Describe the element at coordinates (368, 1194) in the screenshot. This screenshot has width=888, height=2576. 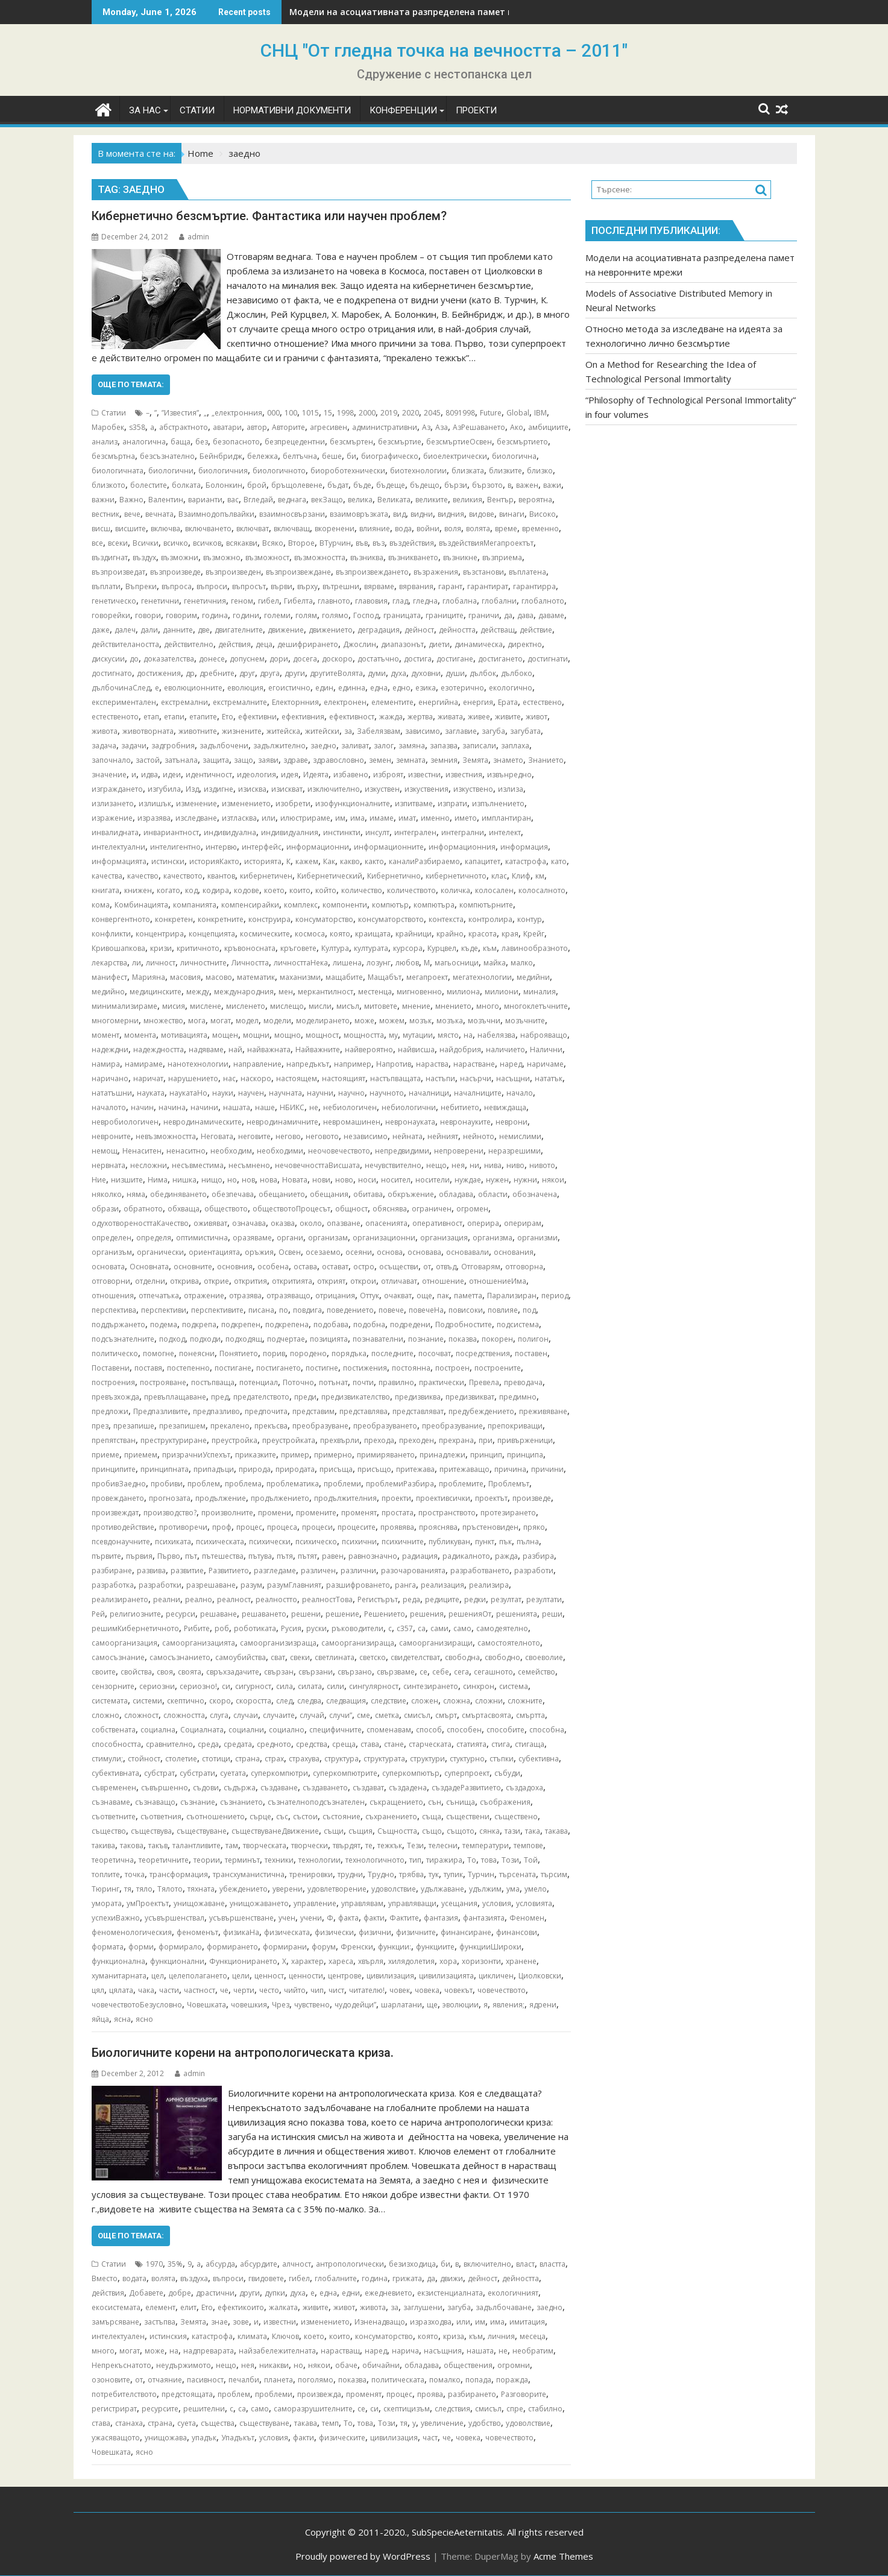
I see `обитава` at that location.